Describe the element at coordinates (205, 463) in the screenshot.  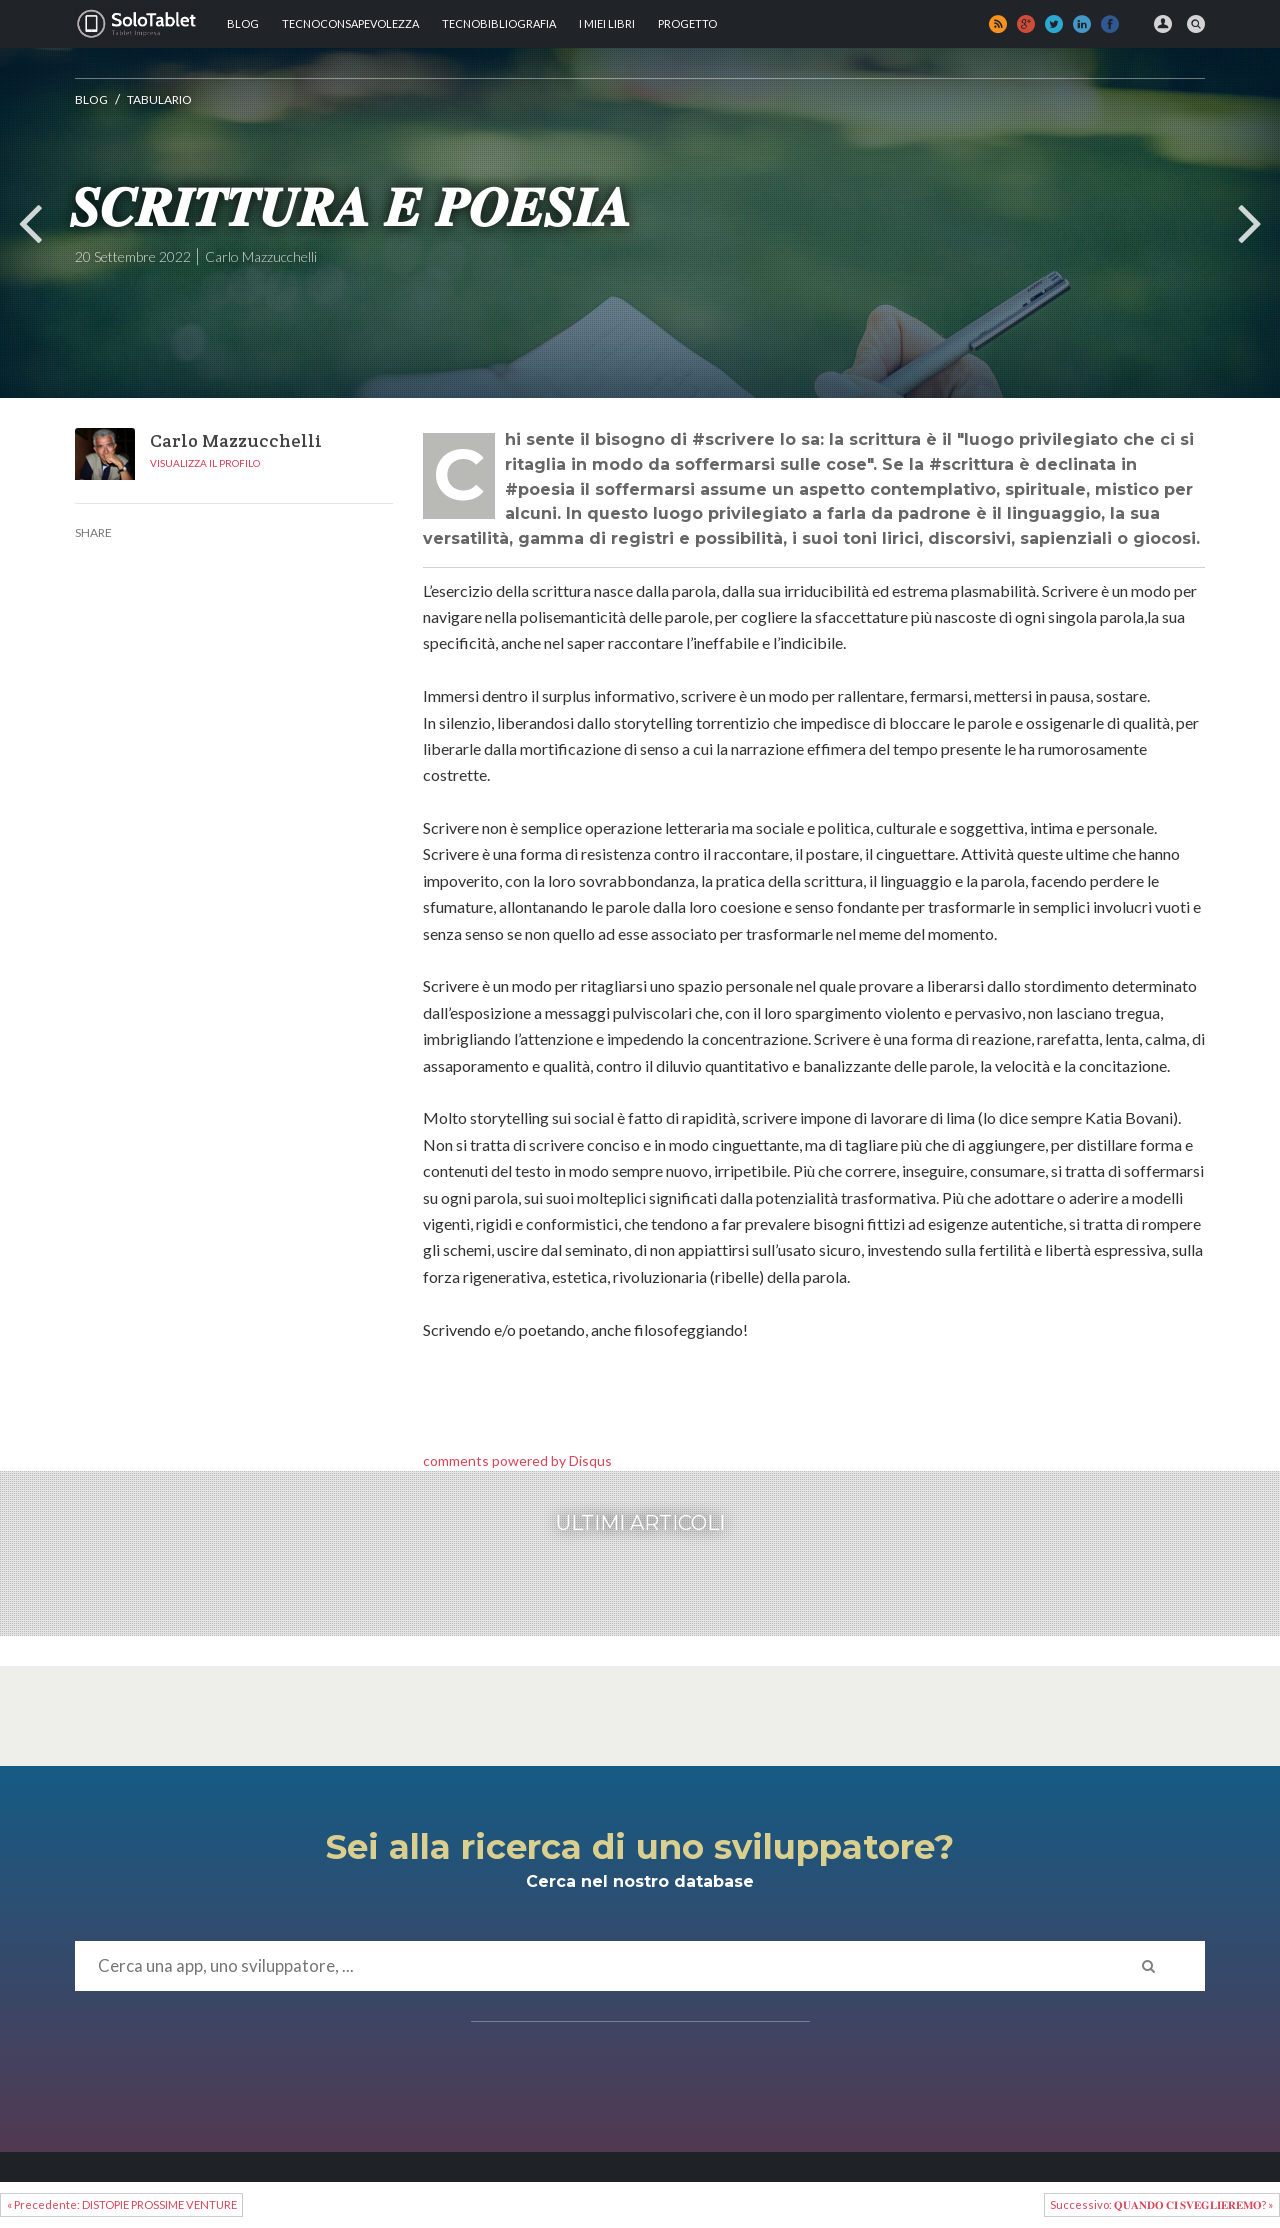
I see `Visualizza il profilo` at that location.